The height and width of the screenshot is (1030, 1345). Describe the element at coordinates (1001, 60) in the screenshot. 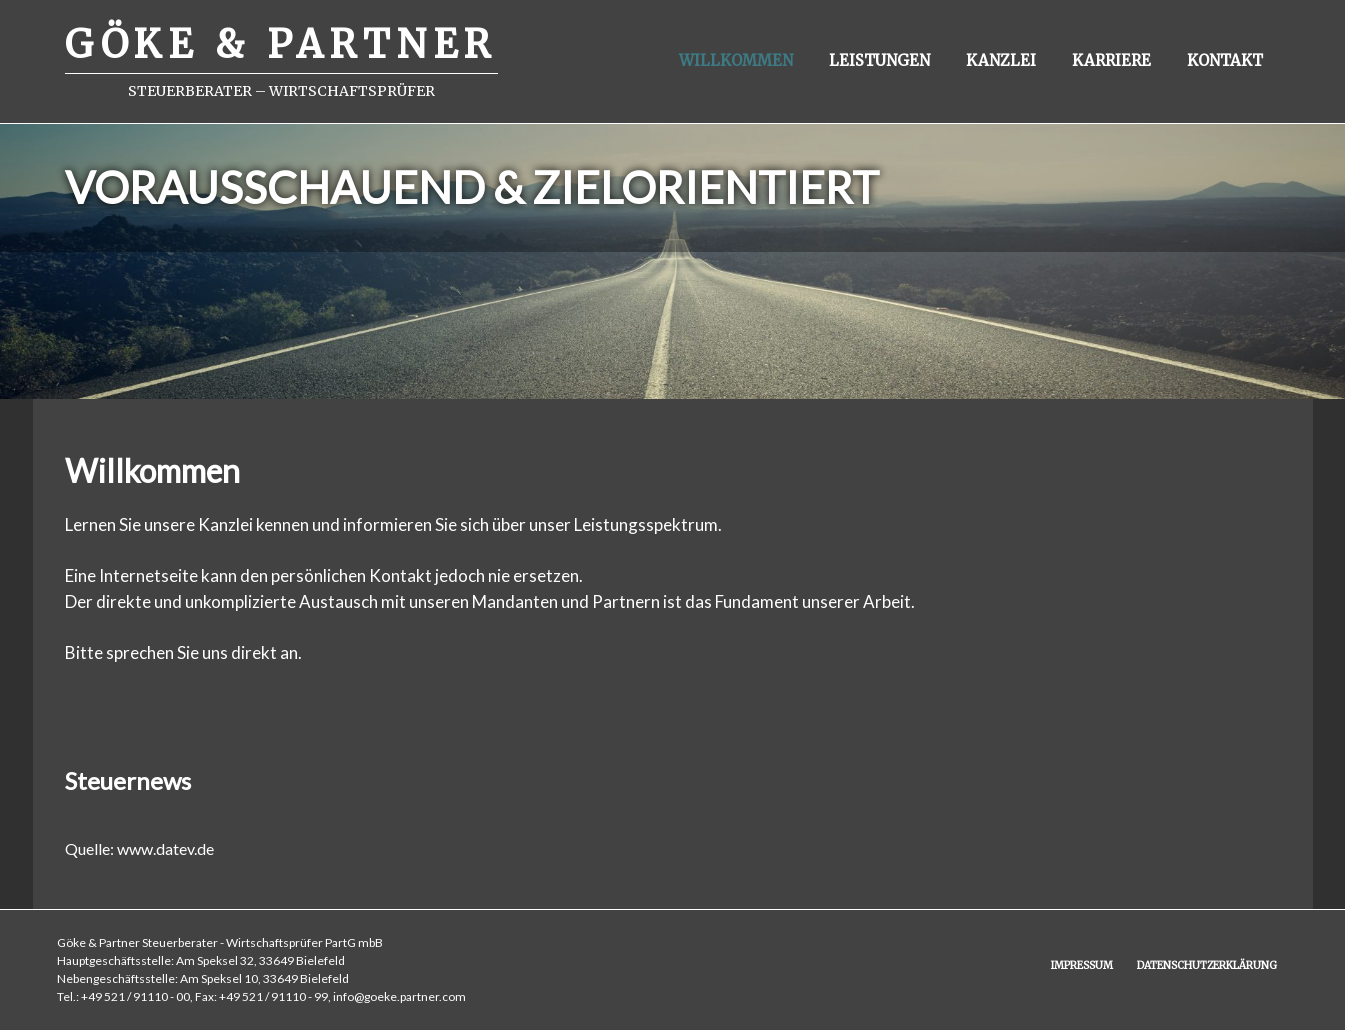

I see `Kanzlei` at that location.